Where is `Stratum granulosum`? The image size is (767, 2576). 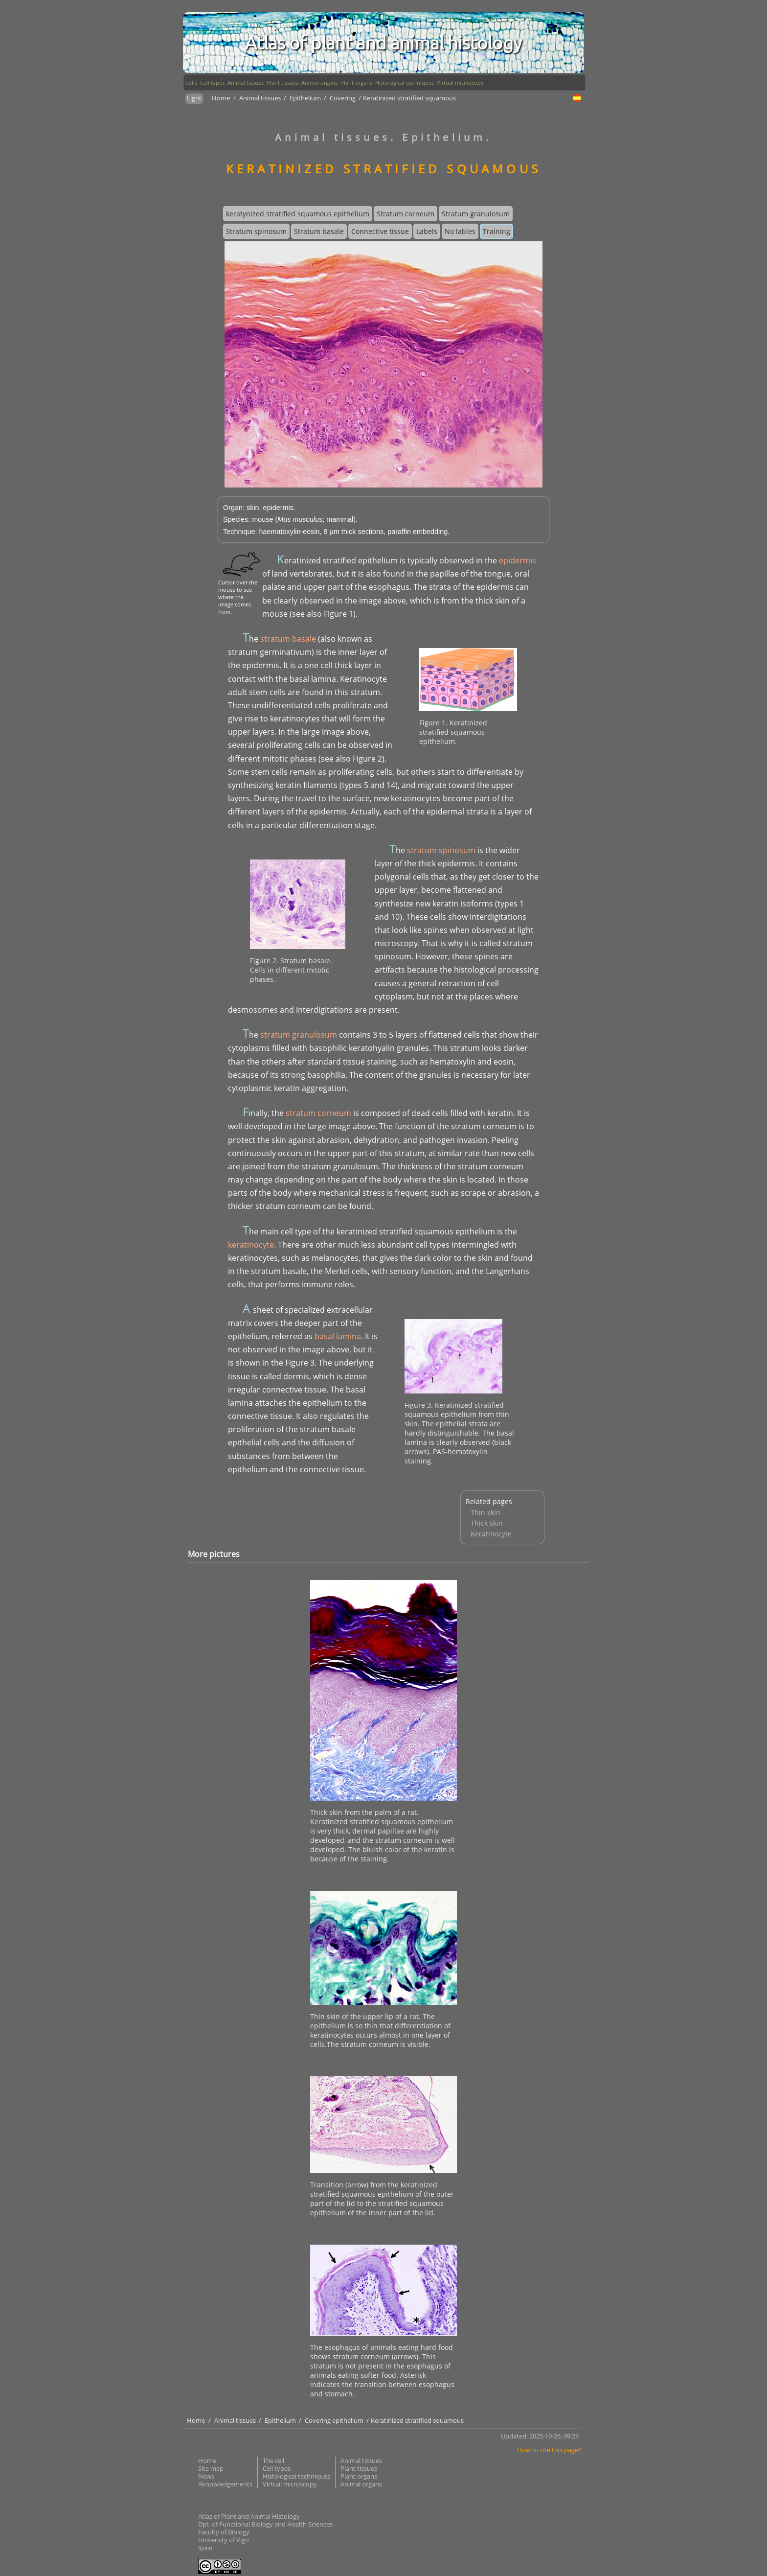
Stratum granulosum is located at coordinates (476, 213).